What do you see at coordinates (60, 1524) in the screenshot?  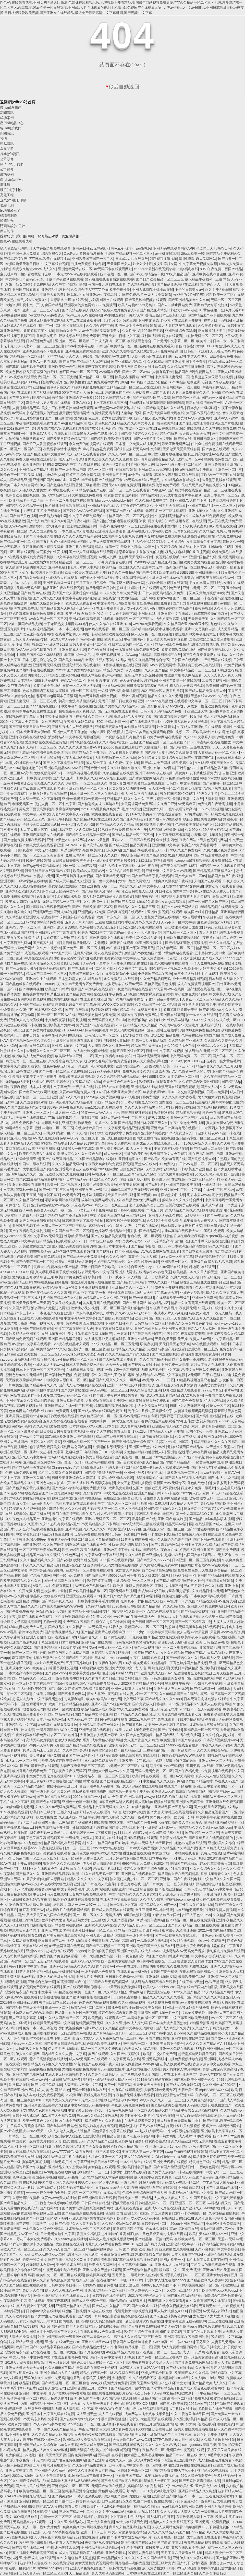 I see `久久99热只有视精品6国产` at bounding box center [60, 1524].